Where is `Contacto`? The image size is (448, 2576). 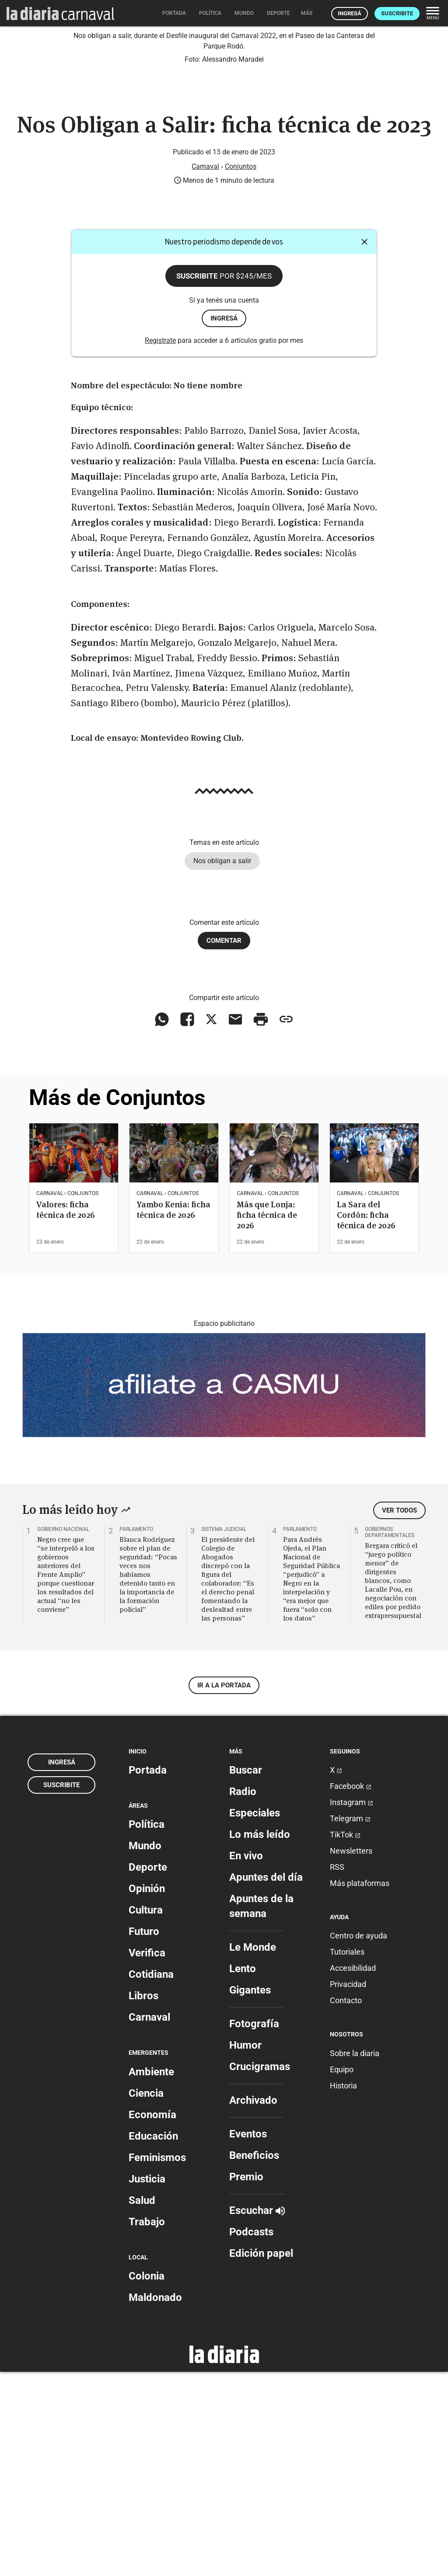
Contacto is located at coordinates (346, 2205).